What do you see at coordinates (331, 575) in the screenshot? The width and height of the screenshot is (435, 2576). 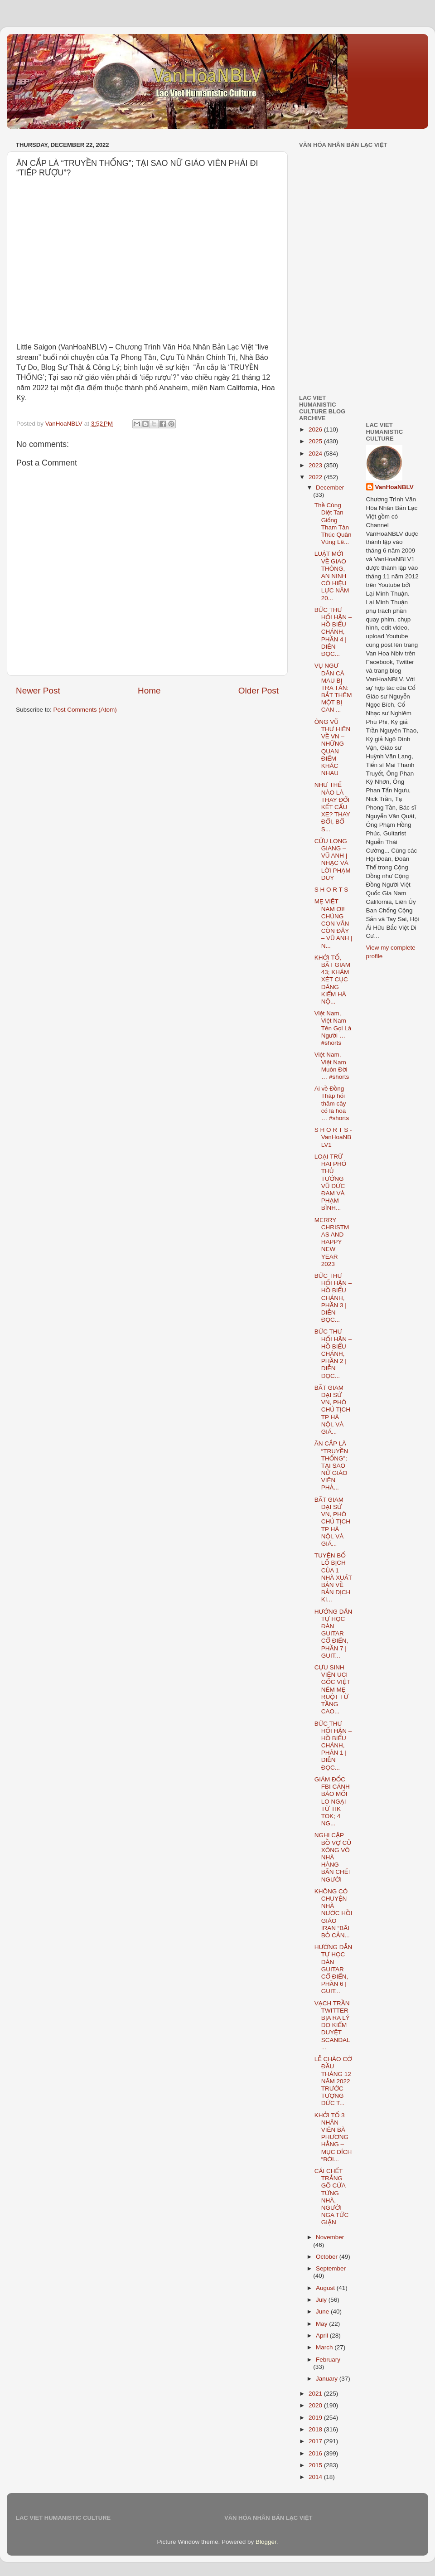 I see `LUẬT MỚI VỀ GIAO THÔNG, AN NINH CÓ HIỆU LỰC NĂM 20...` at bounding box center [331, 575].